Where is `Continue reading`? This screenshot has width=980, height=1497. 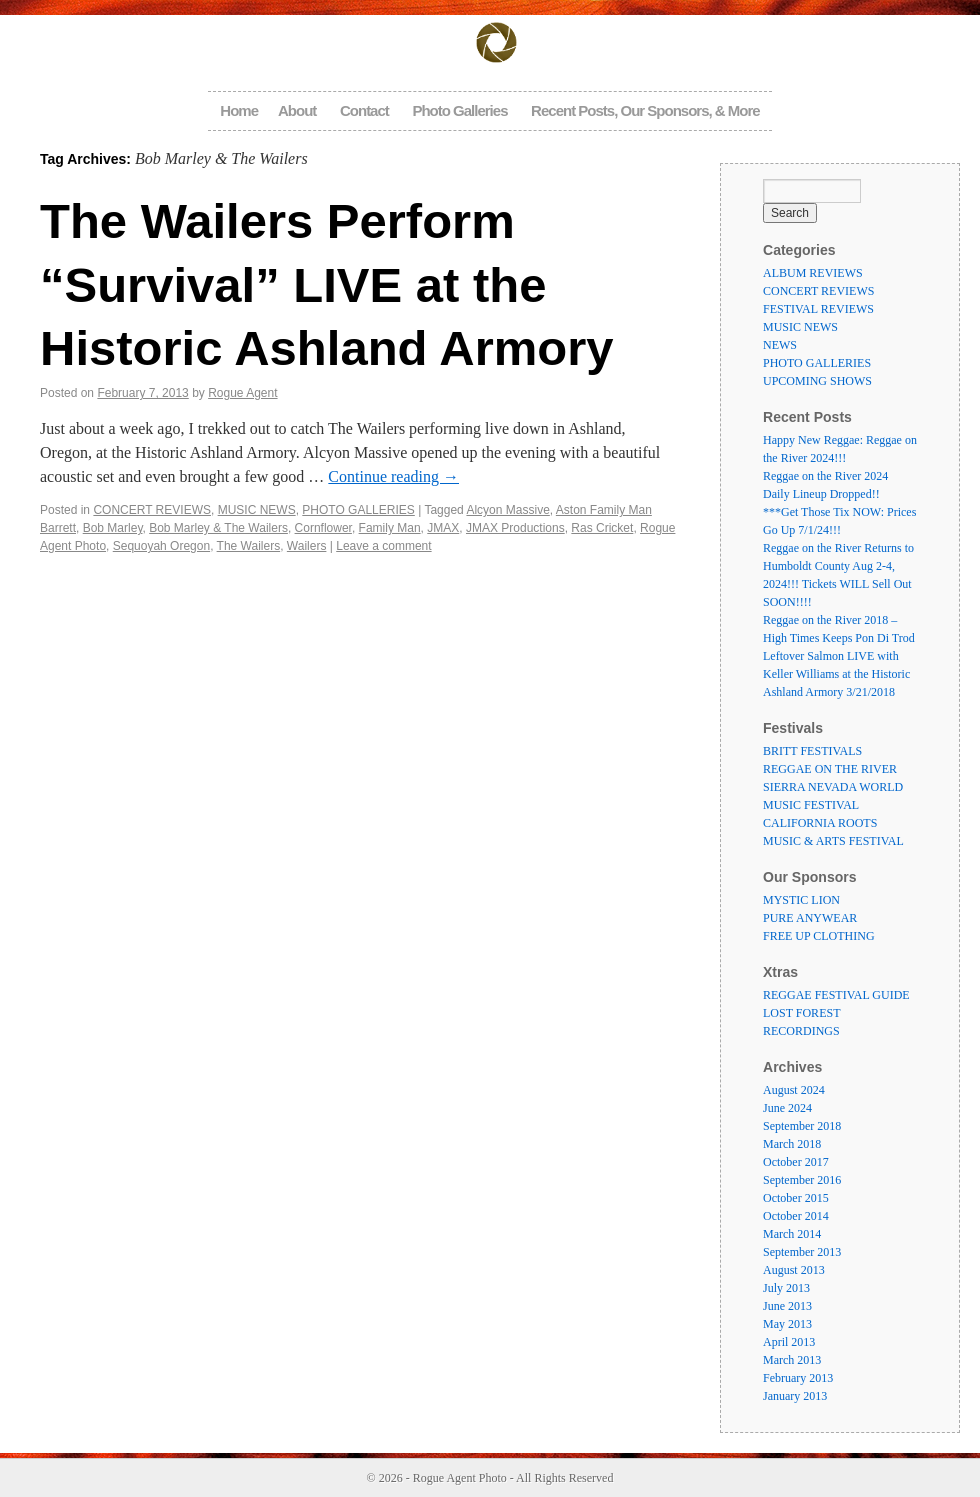
Continue reading is located at coordinates (393, 476).